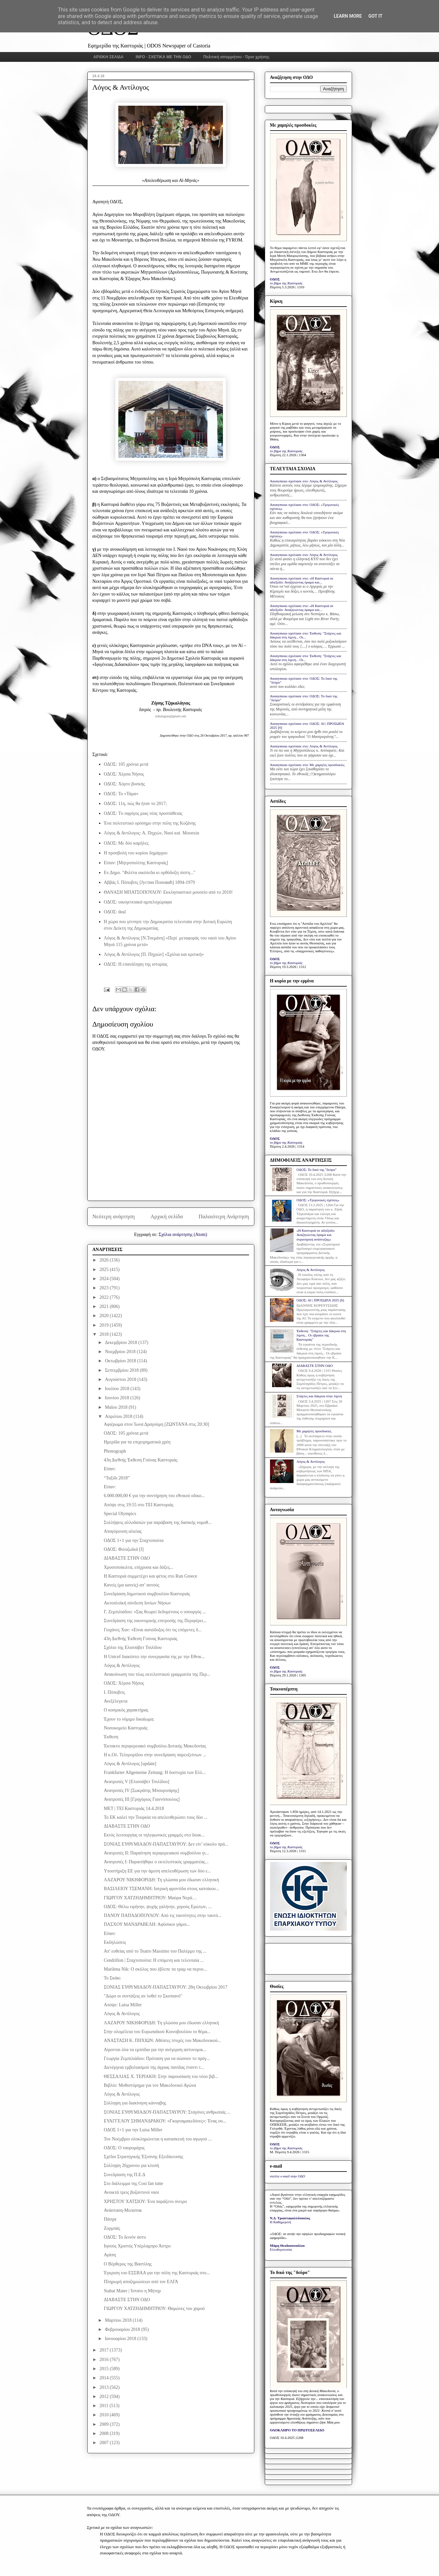  What do you see at coordinates (115, 1701) in the screenshot?
I see `Ανεξέλεγκτα` at bounding box center [115, 1701].